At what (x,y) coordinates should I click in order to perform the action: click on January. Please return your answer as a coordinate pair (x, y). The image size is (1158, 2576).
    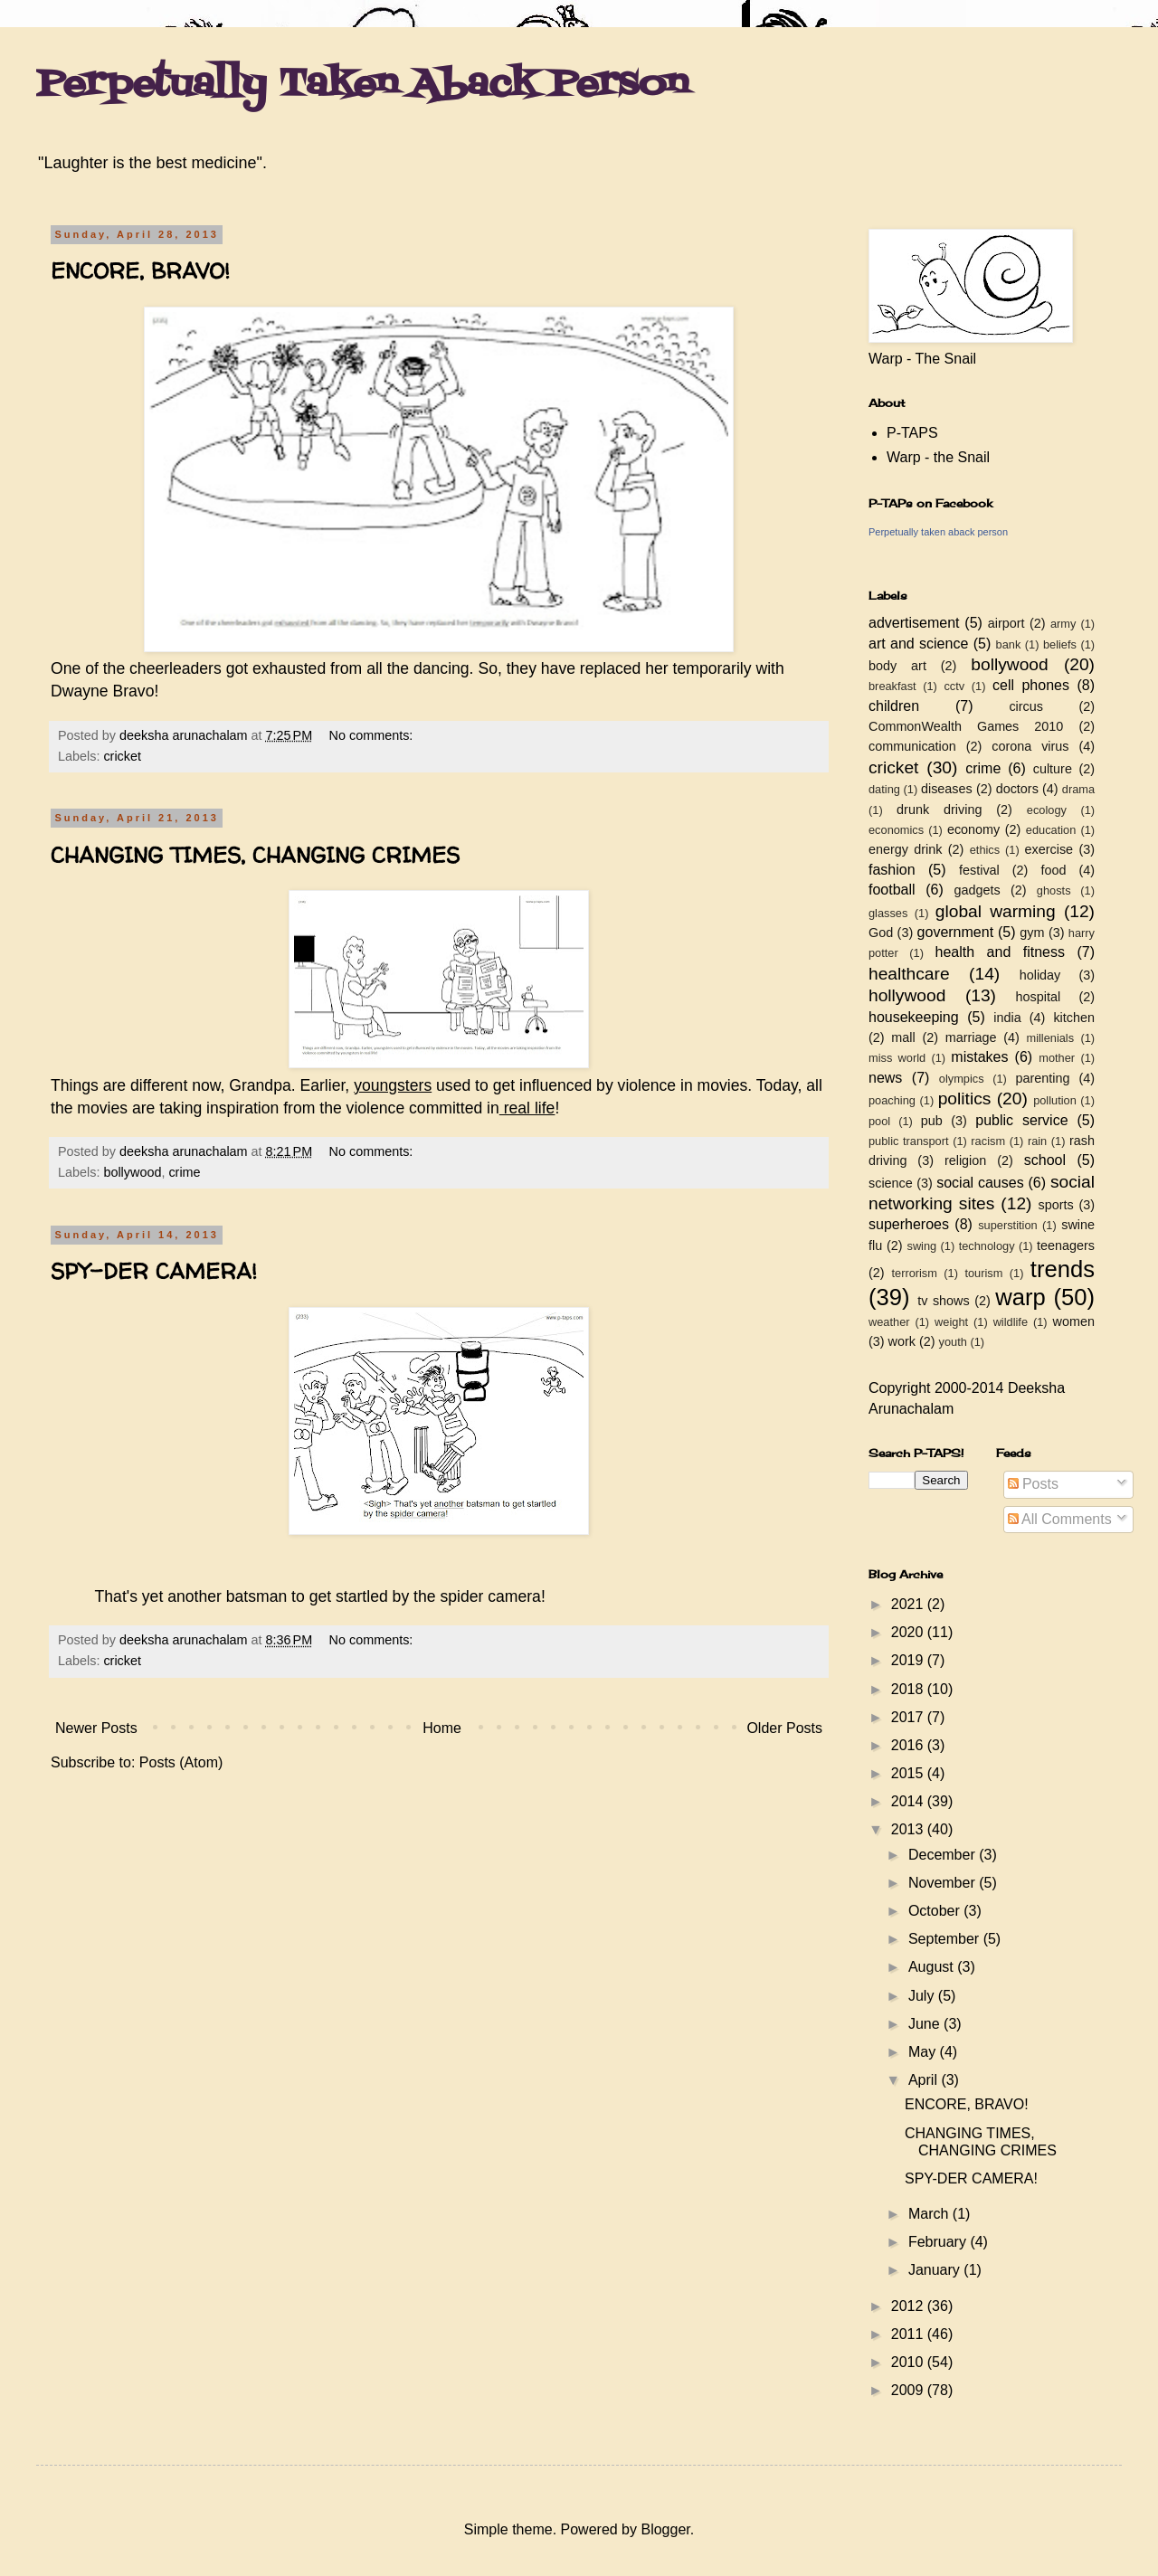
    Looking at the image, I should click on (935, 2270).